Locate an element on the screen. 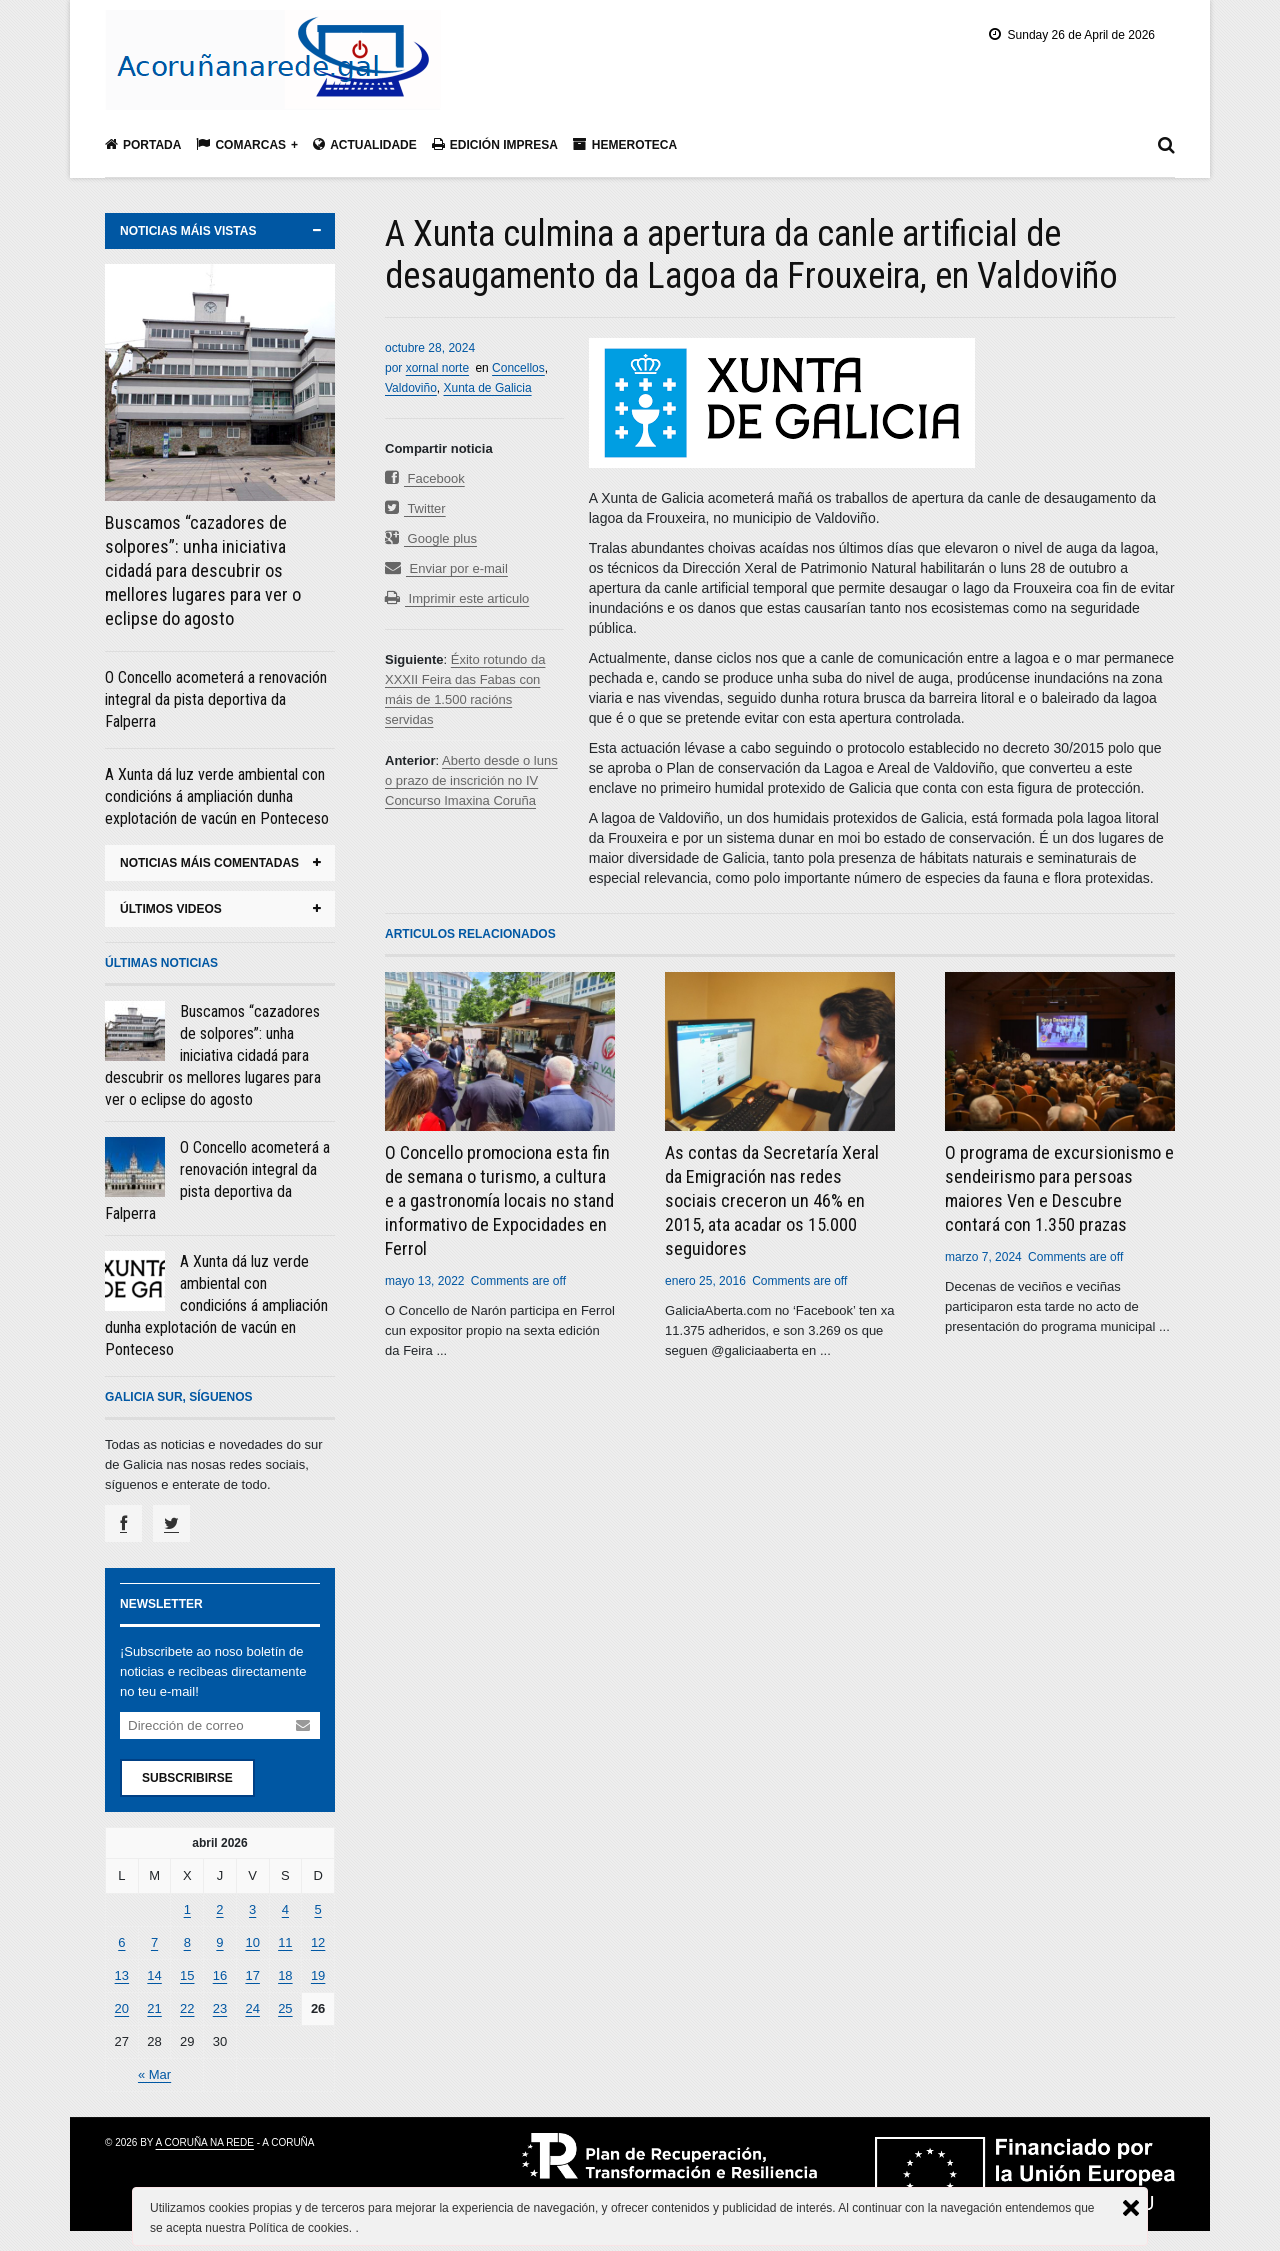 This screenshot has width=1280, height=2251. 5 [Entradas publicadas el 5 April, 2026] is located at coordinates (317, 1909).